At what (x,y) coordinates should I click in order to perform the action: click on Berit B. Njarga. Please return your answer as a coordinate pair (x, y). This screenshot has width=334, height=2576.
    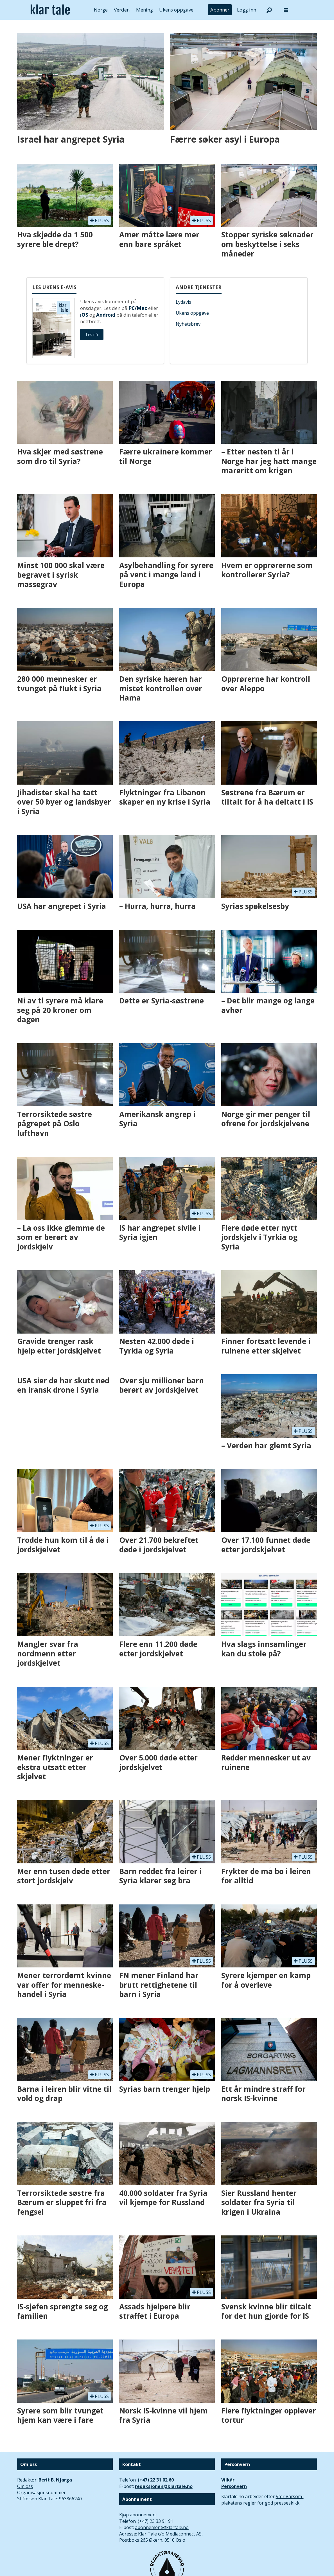
    Looking at the image, I should click on (55, 2480).